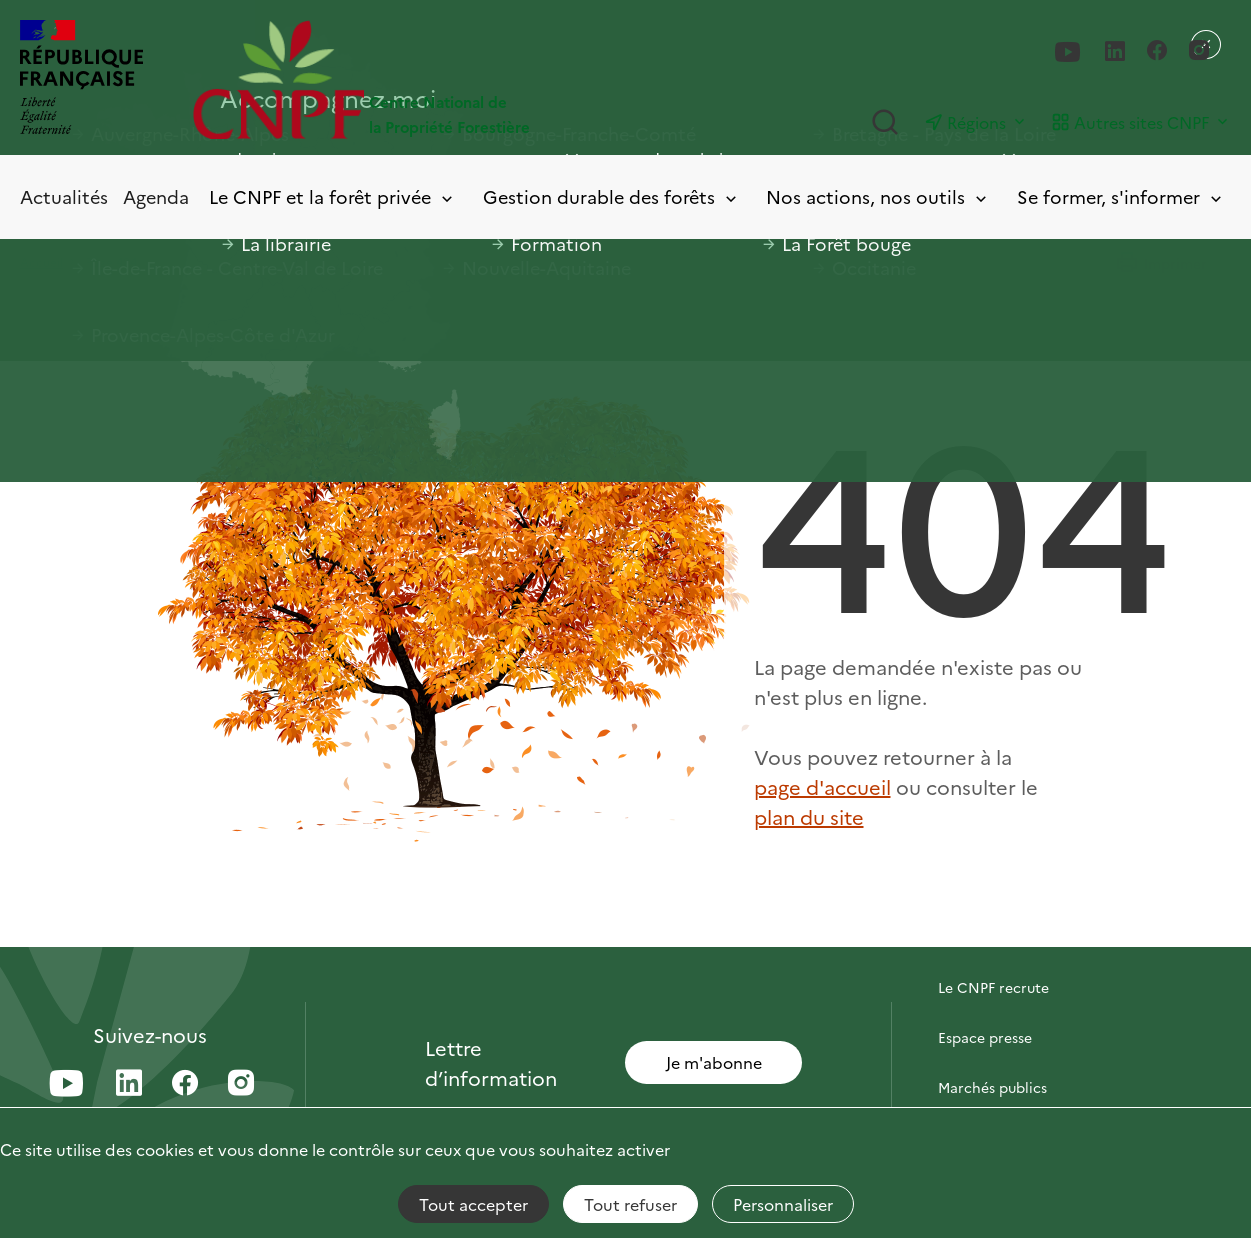  I want to click on Actualités, so click(64, 196).